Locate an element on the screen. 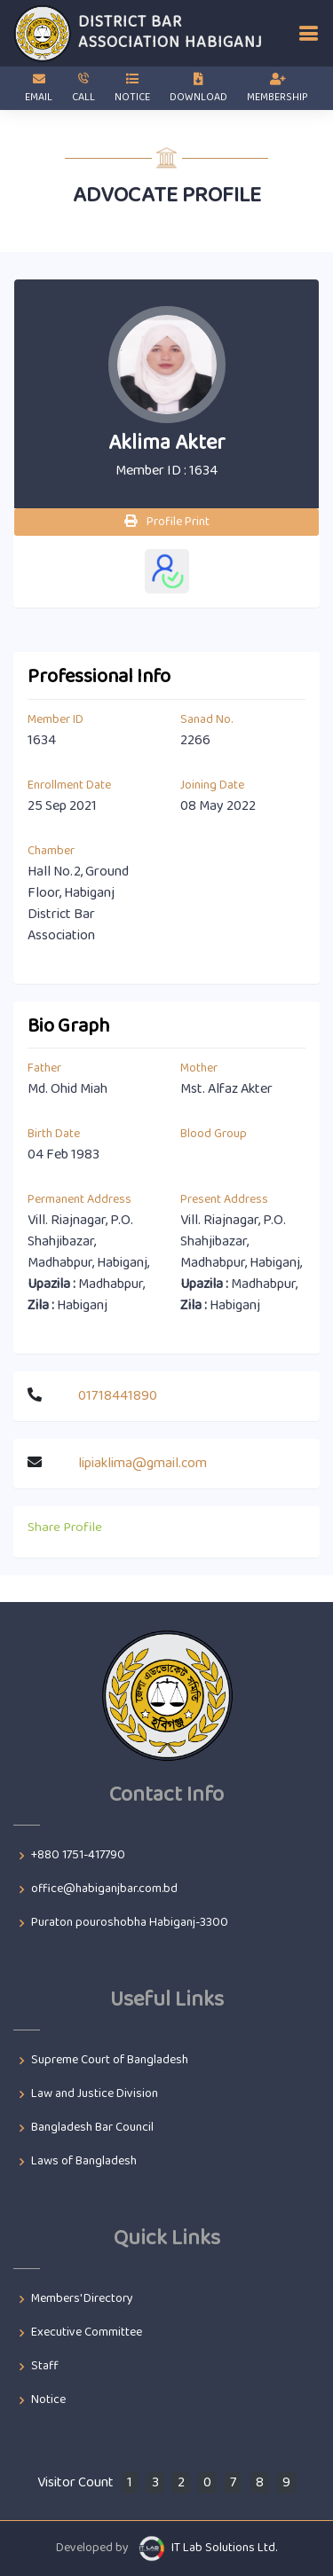 This screenshot has height=2576, width=333. Law and Justice Division is located at coordinates (94, 2094).